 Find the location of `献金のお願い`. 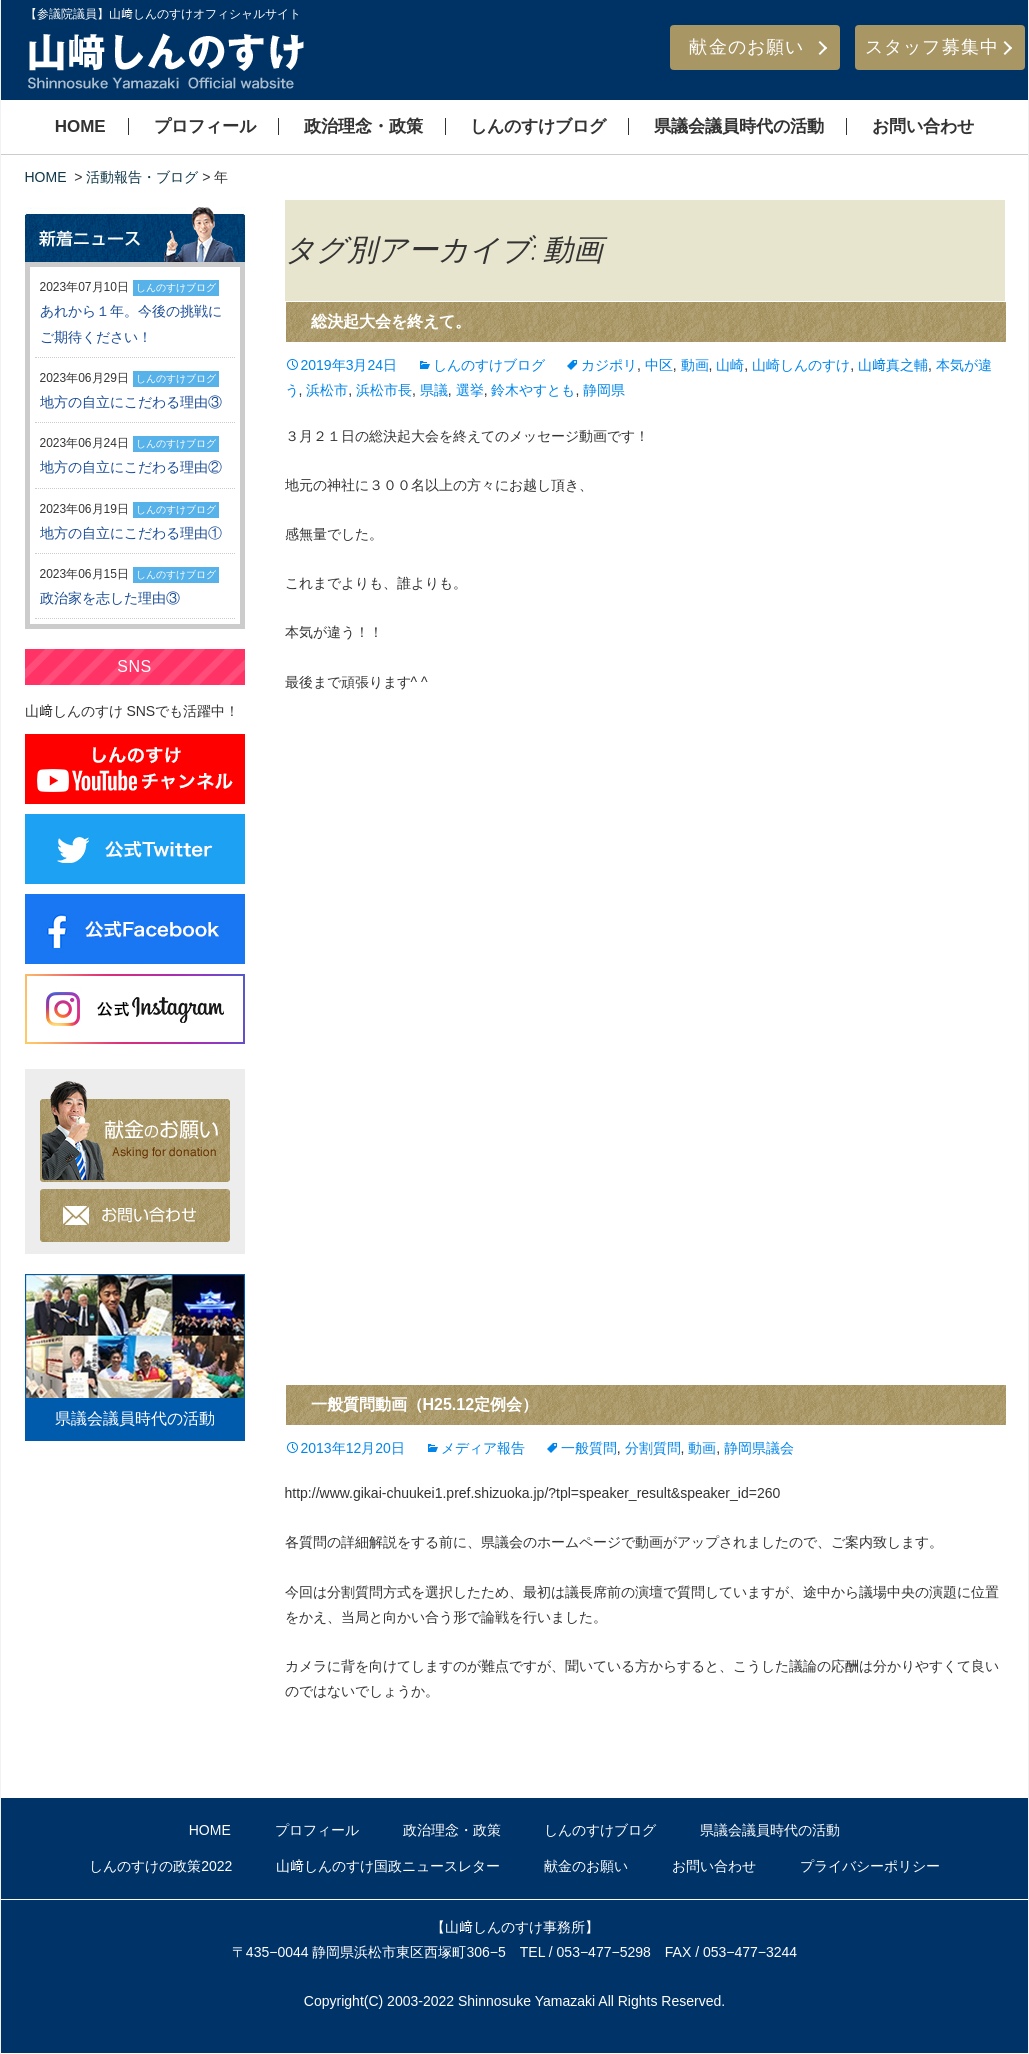

献金のお願い is located at coordinates (746, 47).